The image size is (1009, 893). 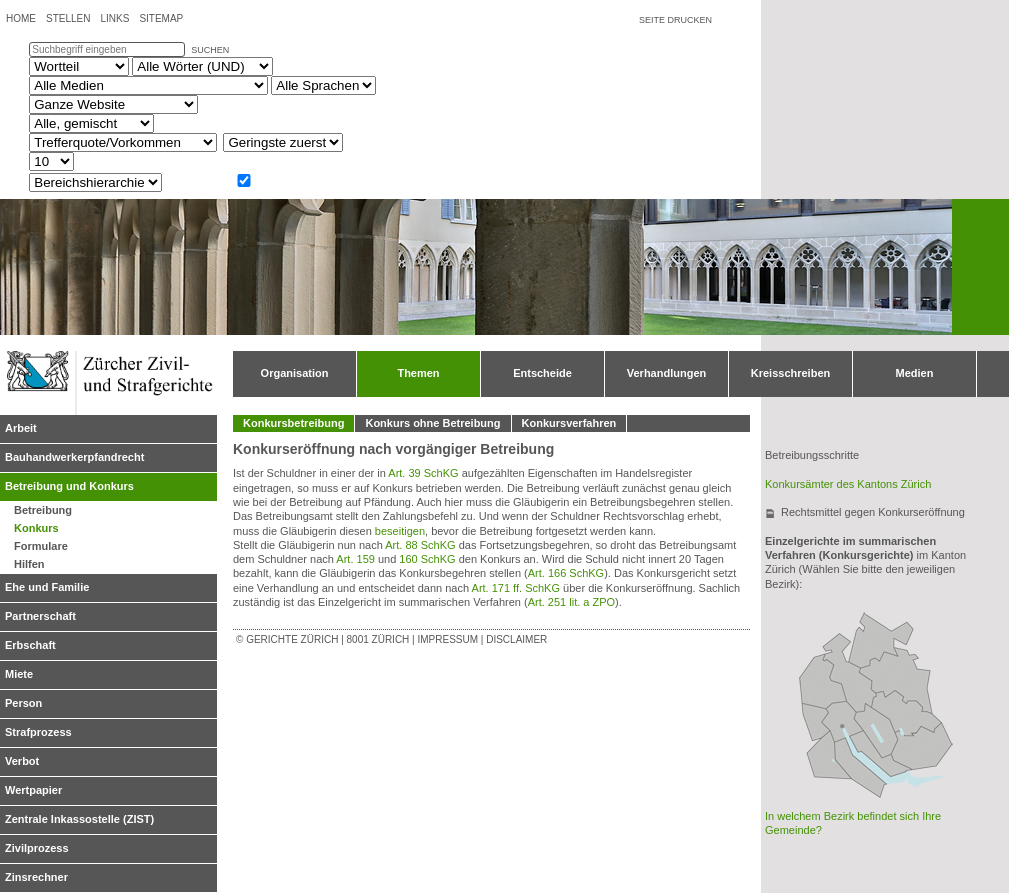 What do you see at coordinates (37, 848) in the screenshot?
I see `Zivilprozess` at bounding box center [37, 848].